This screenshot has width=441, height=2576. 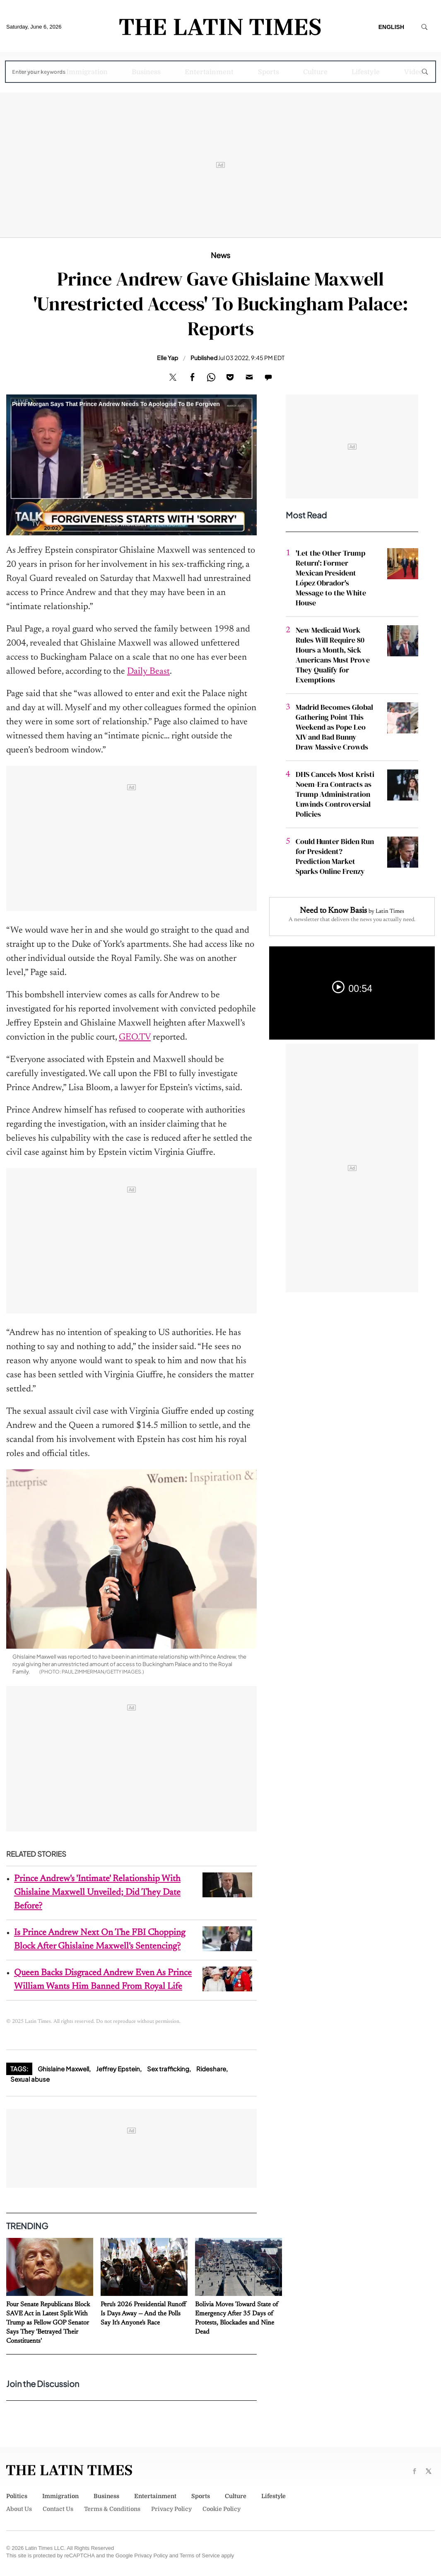 What do you see at coordinates (168, 2069) in the screenshot?
I see `Sex trafficking` at bounding box center [168, 2069].